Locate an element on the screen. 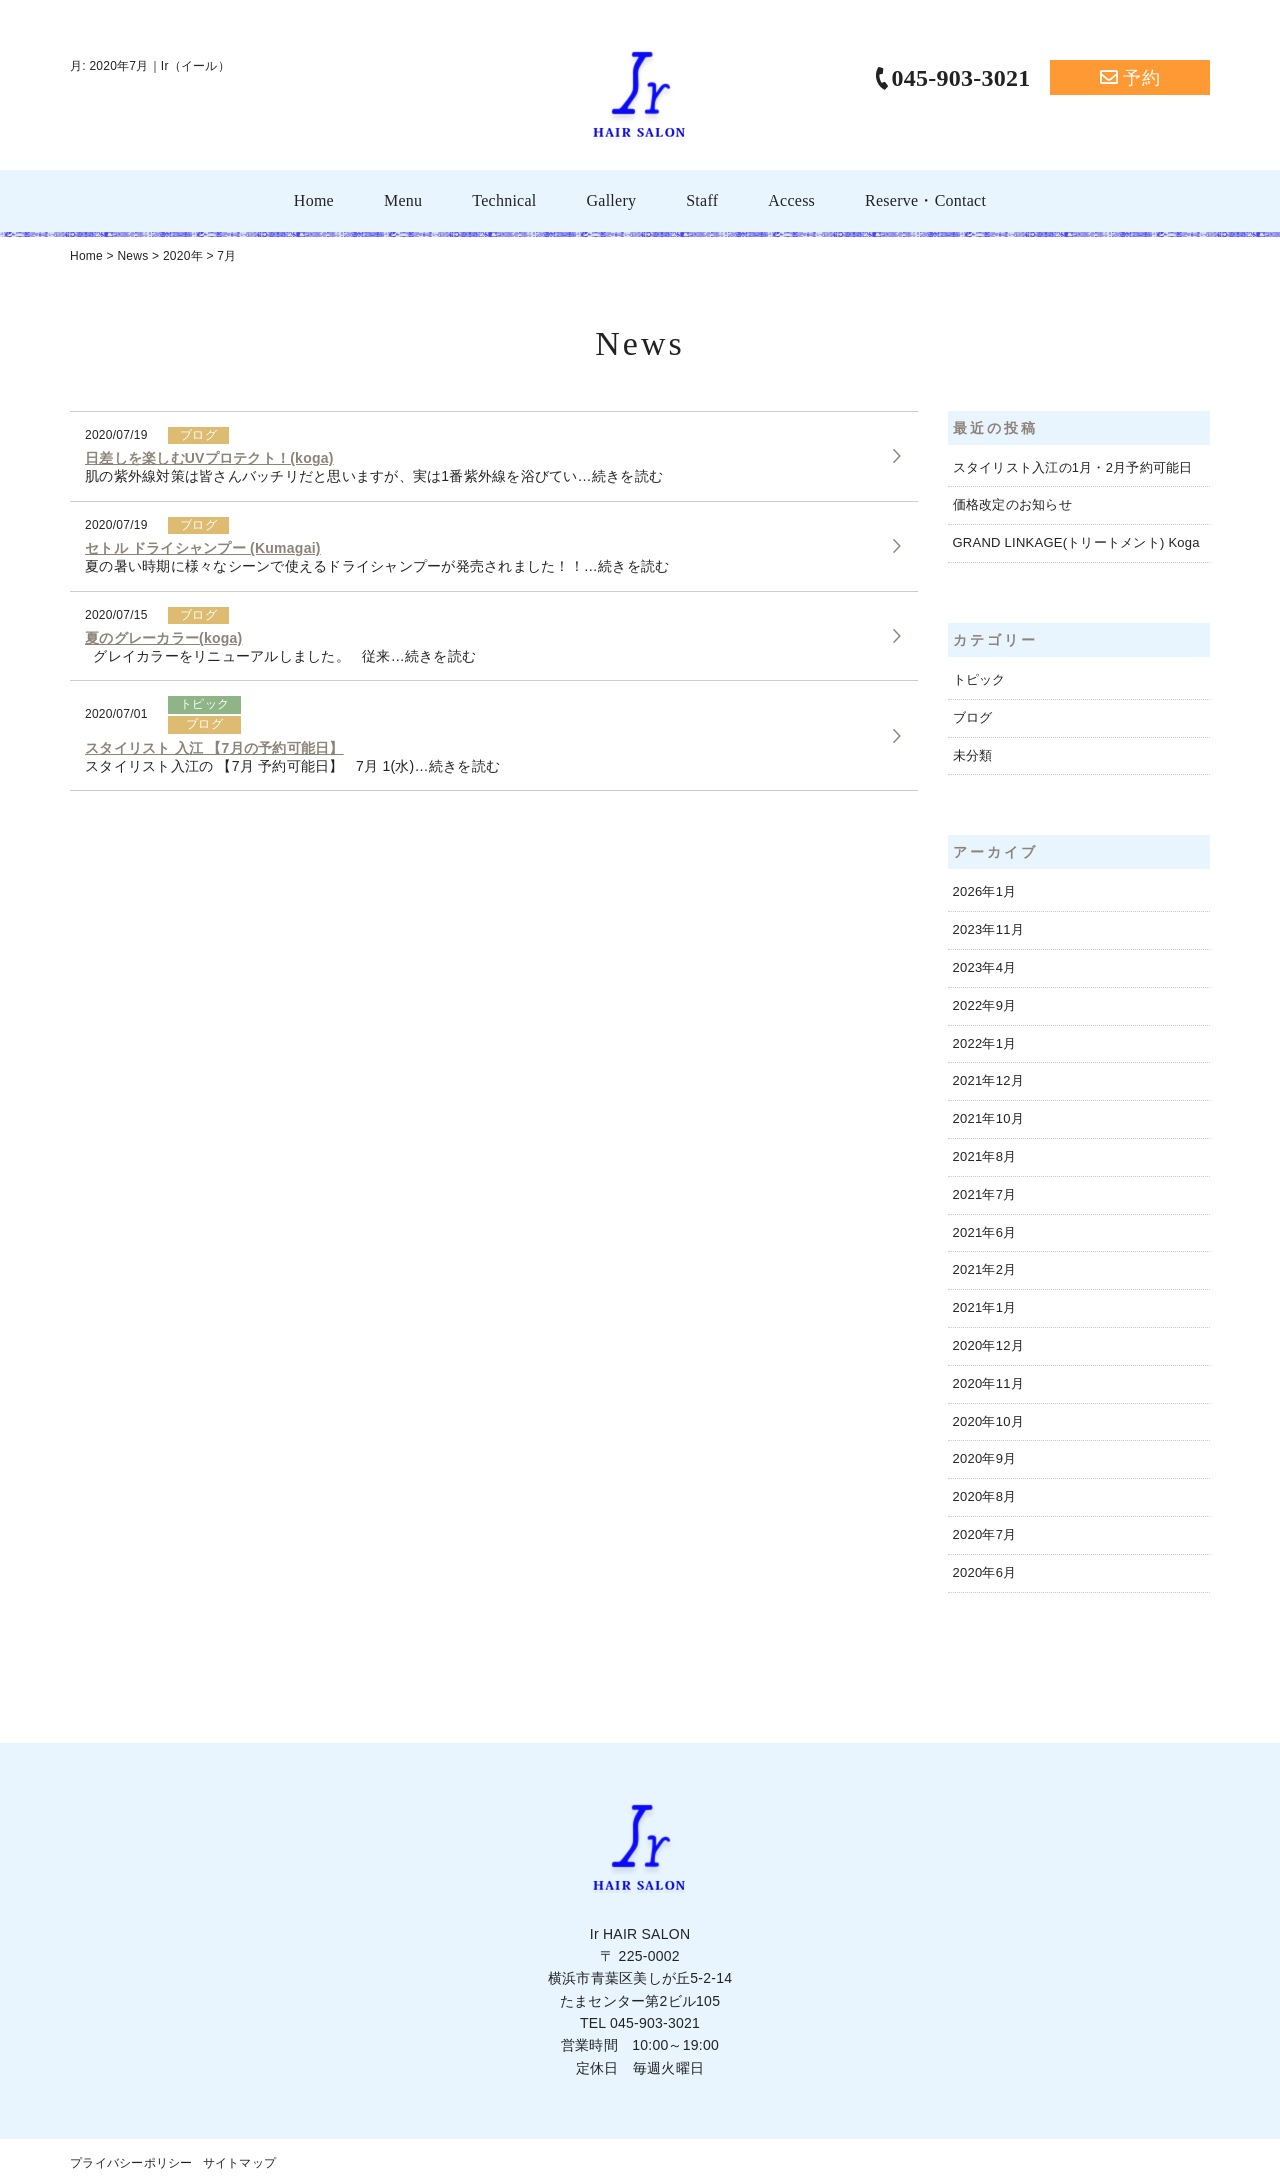 This screenshot has width=1280, height=2184. 価格改定のお知らせ is located at coordinates (1012, 504).